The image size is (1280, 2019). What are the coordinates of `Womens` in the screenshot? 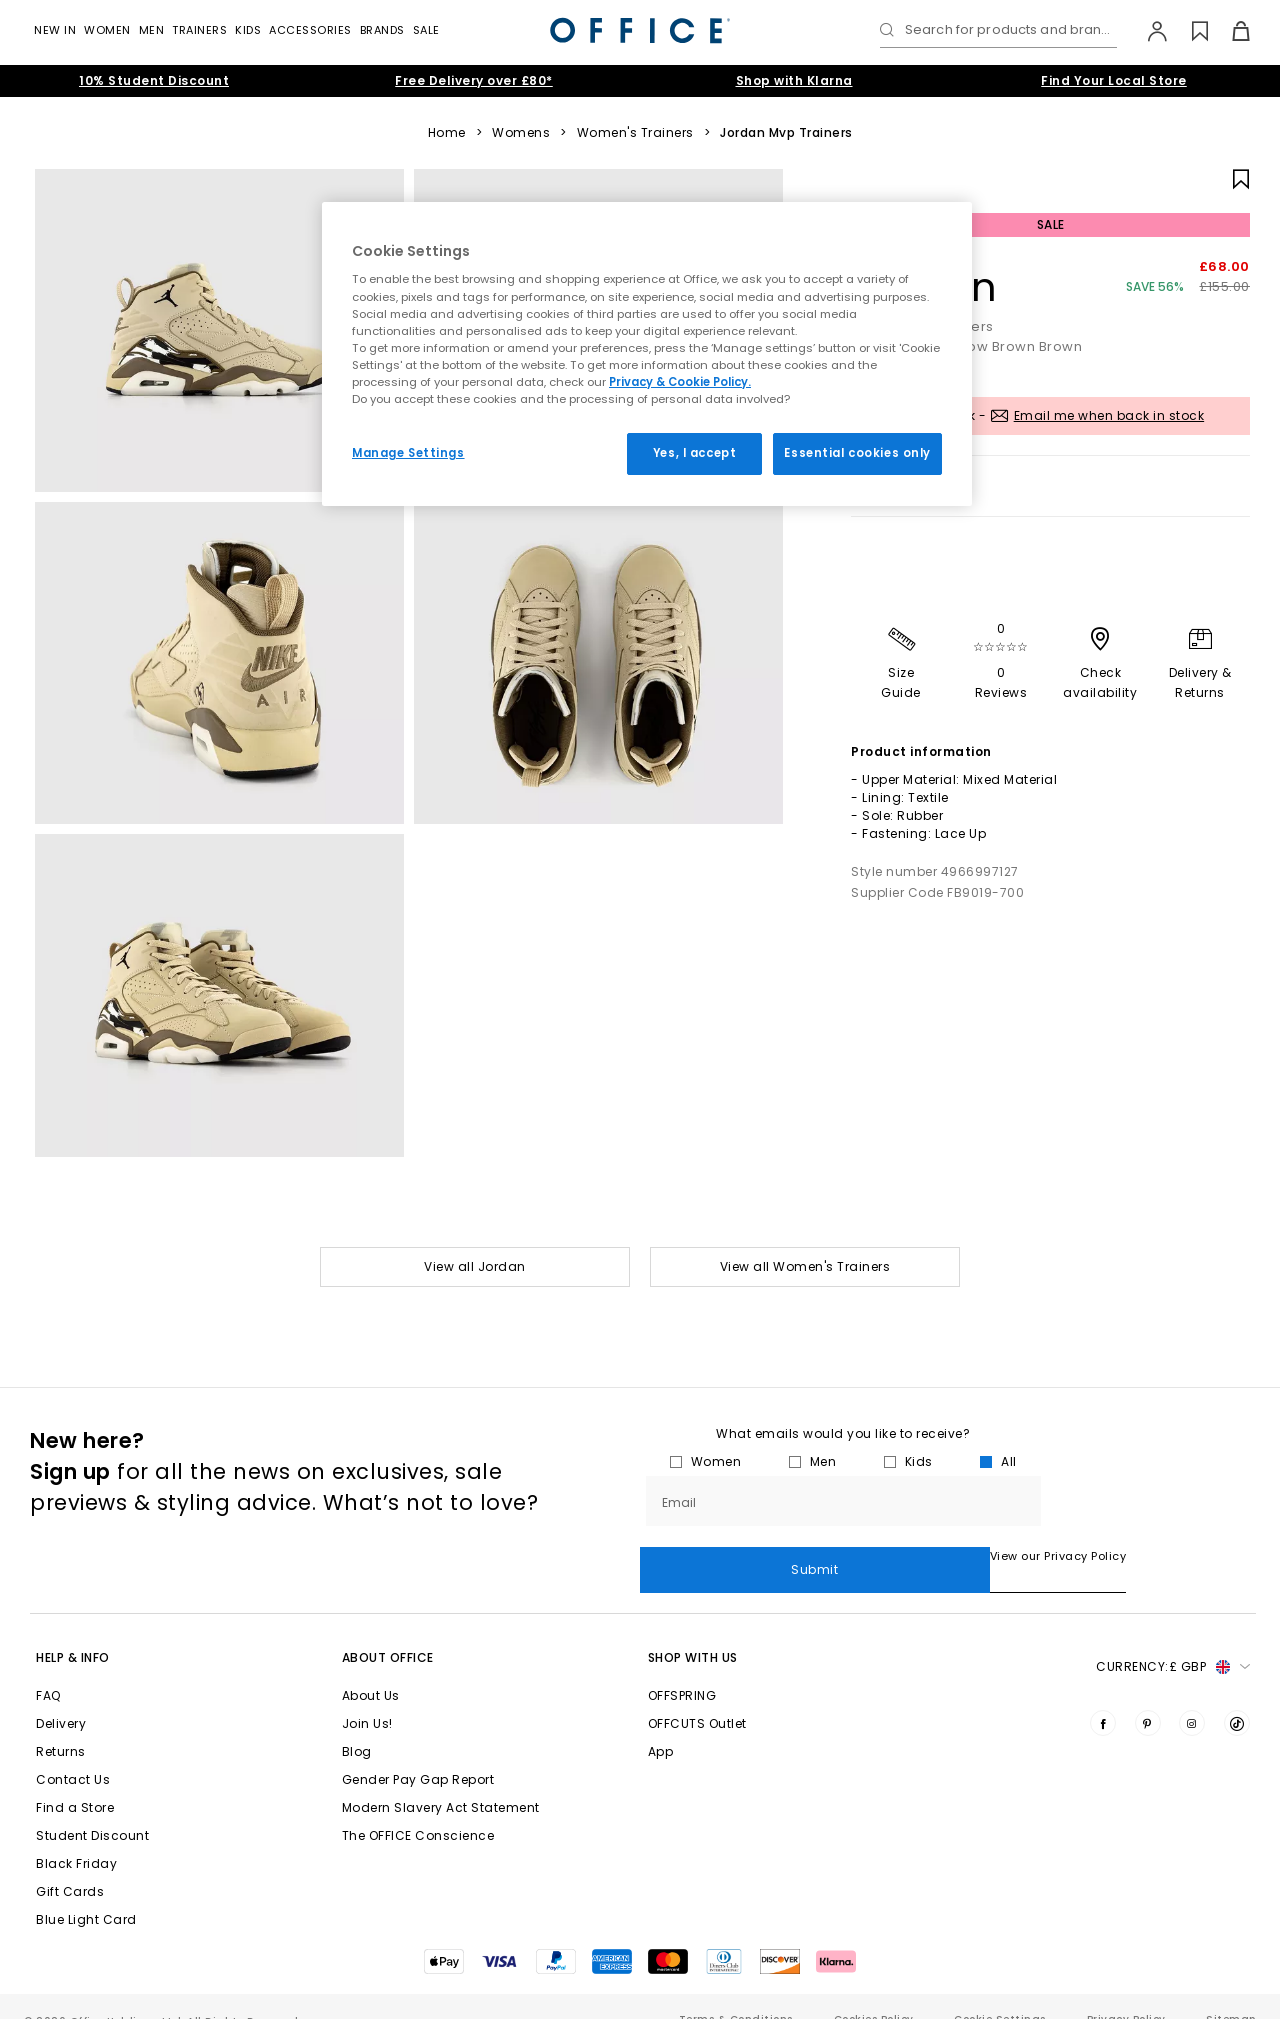 It's located at (521, 133).